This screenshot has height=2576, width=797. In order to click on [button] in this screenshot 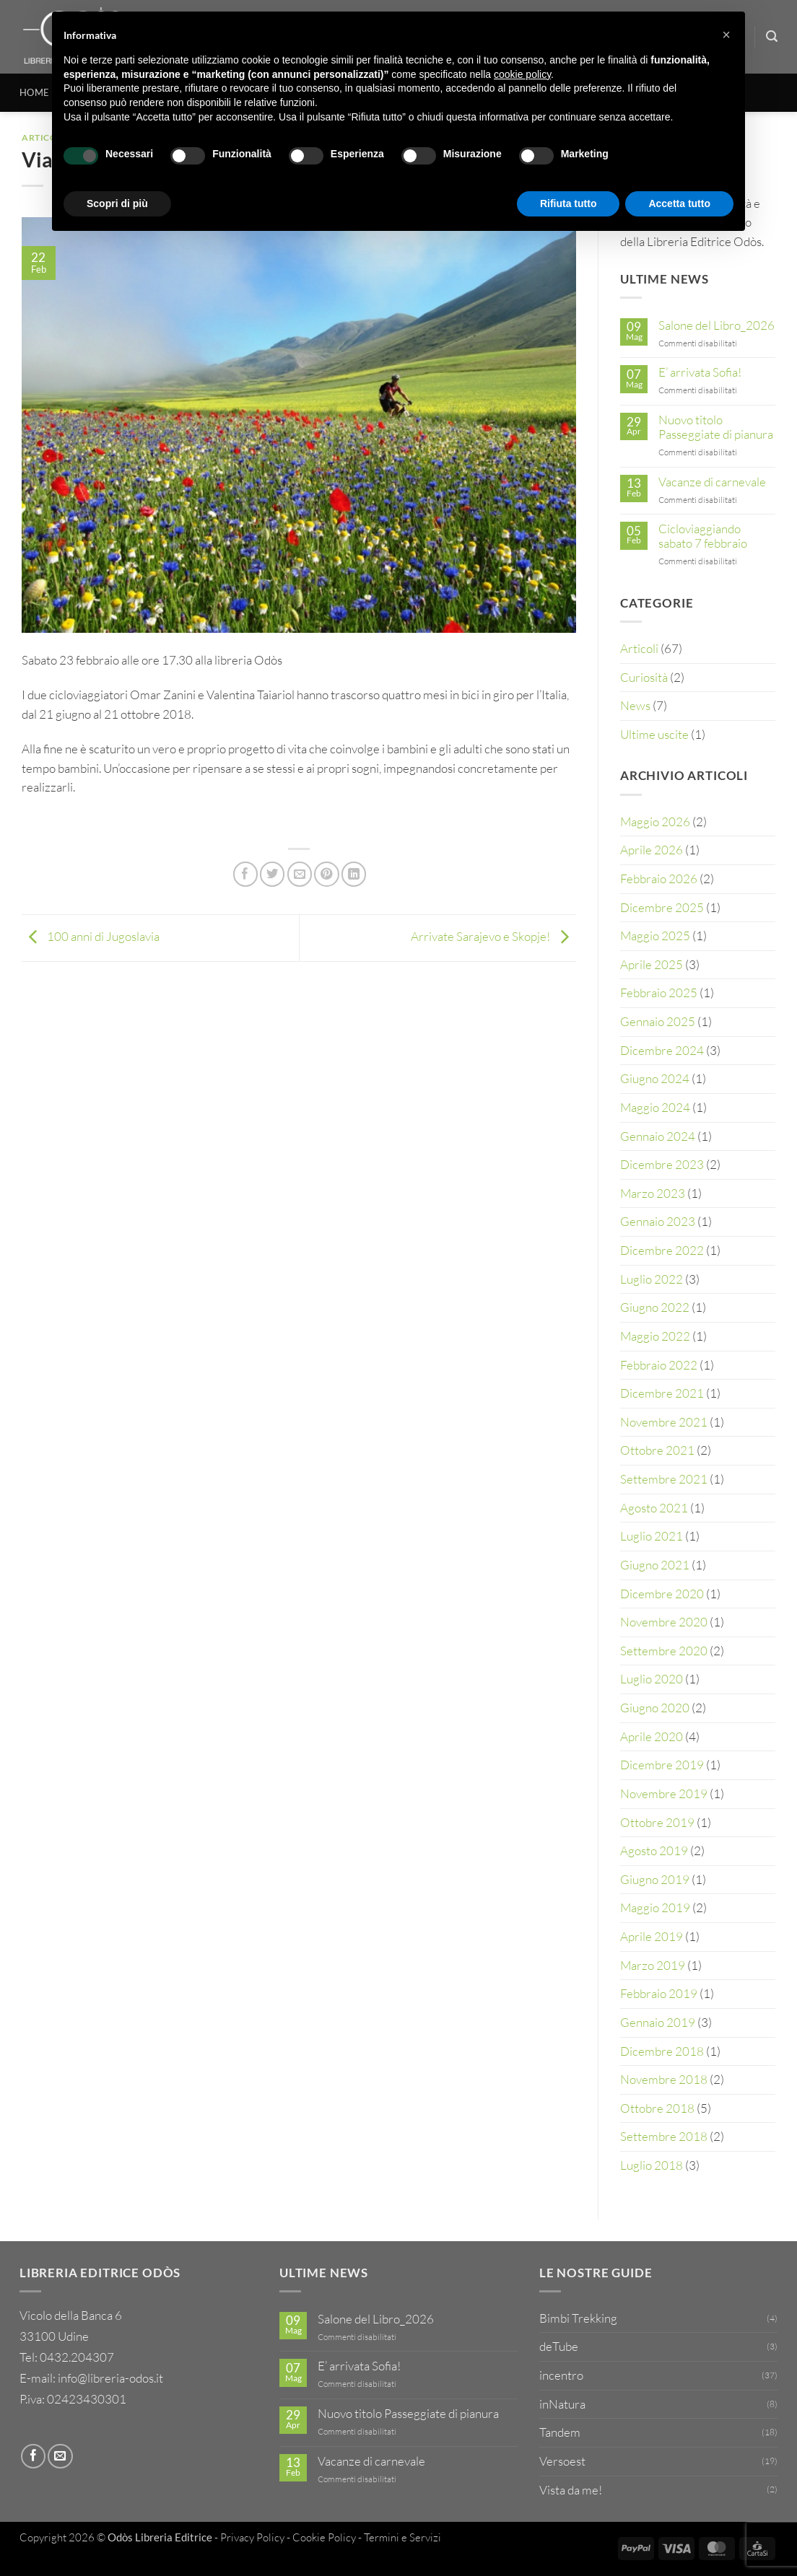, I will do `click(726, 34)`.